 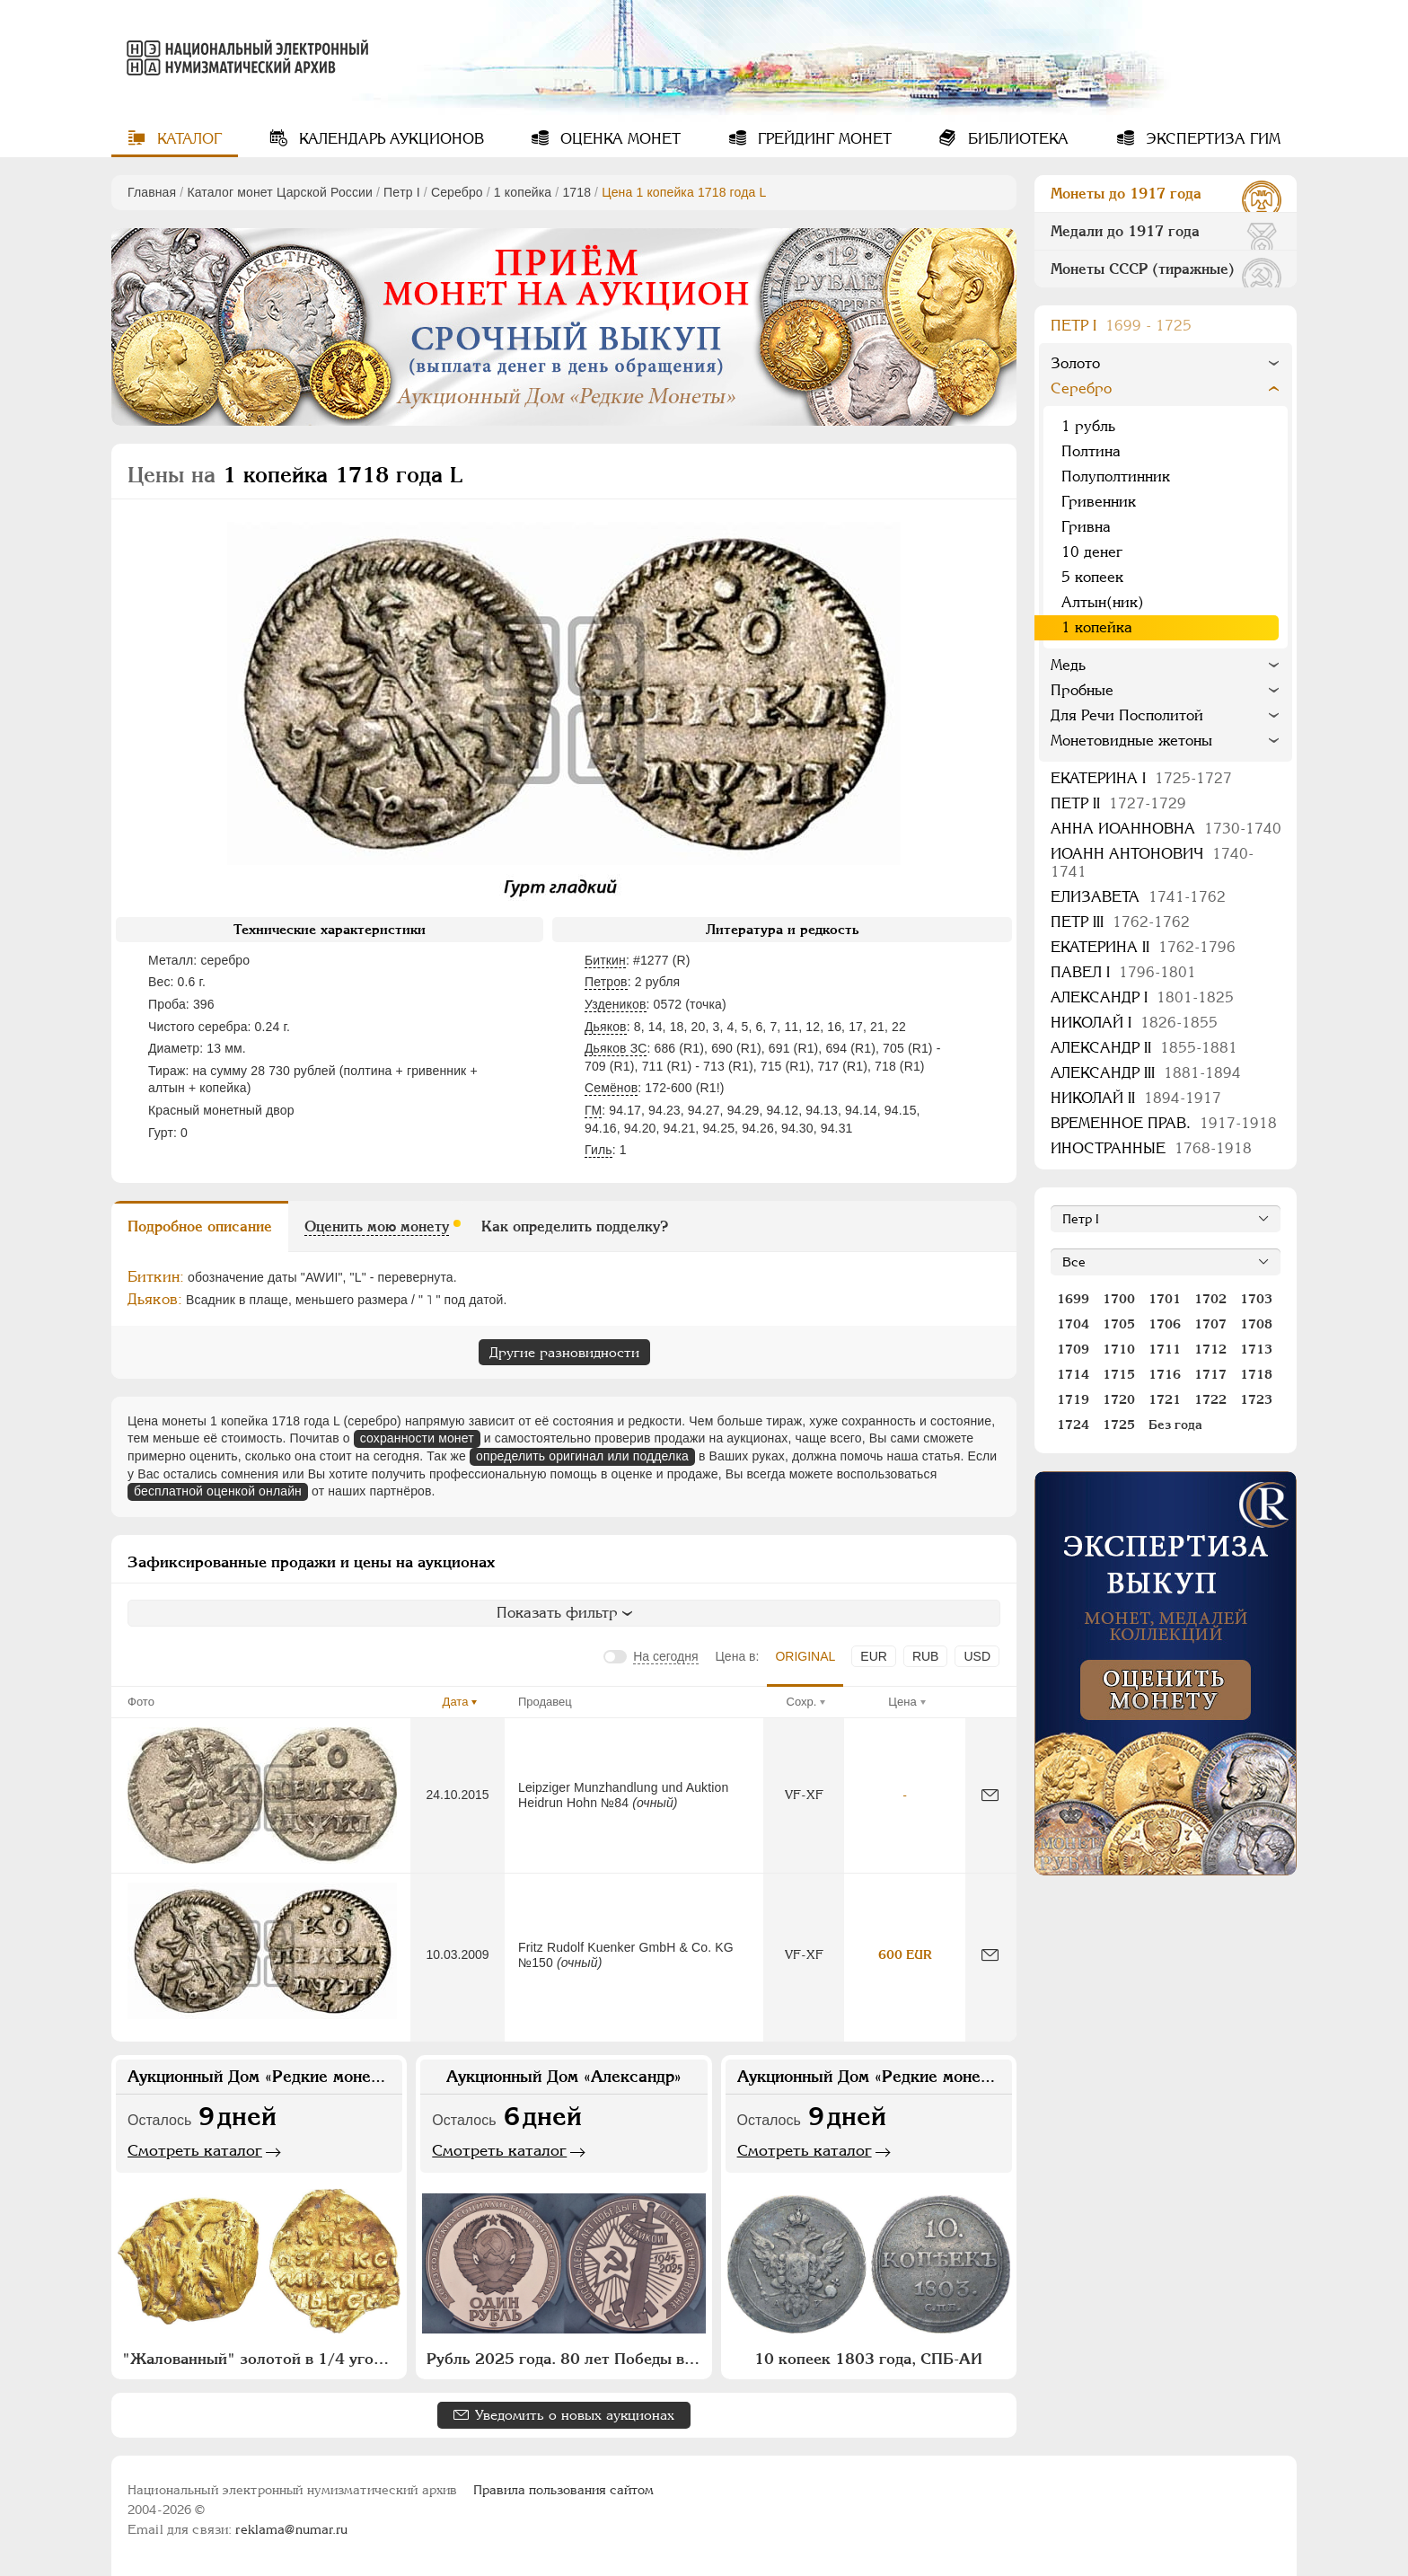 What do you see at coordinates (1141, 778) in the screenshot?
I see `Екатерина I` at bounding box center [1141, 778].